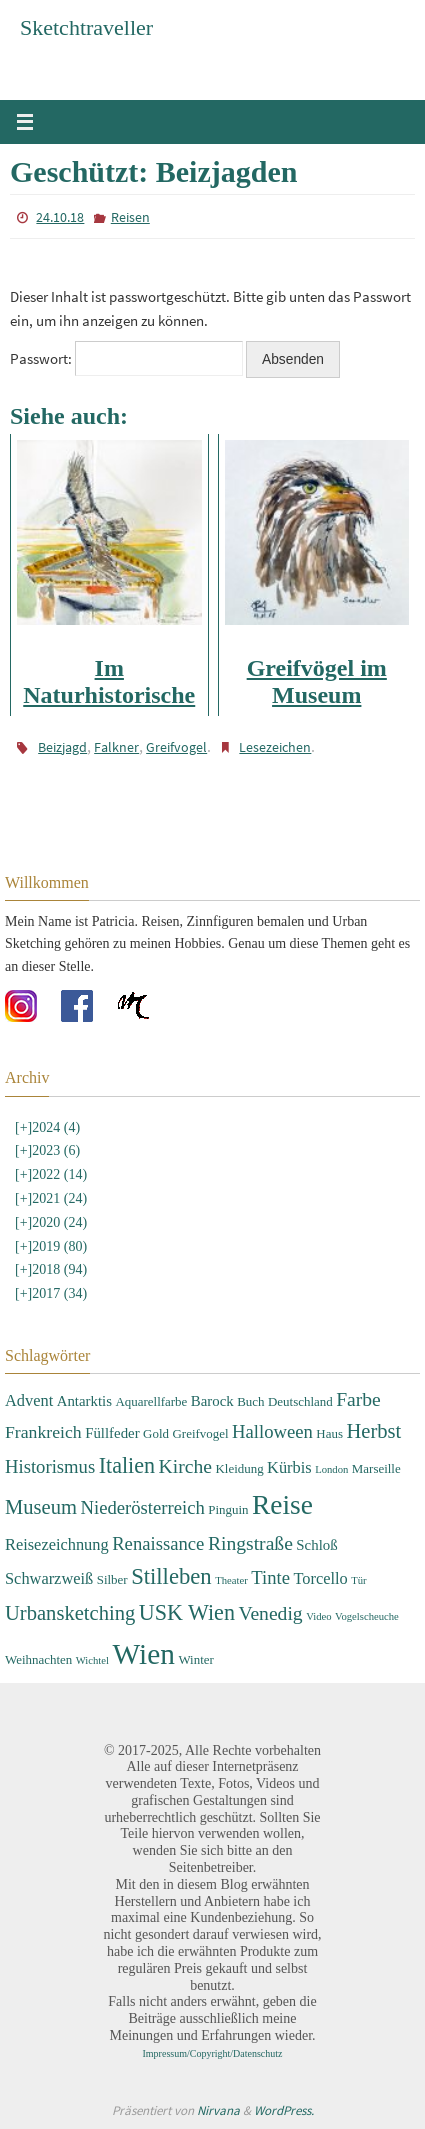  I want to click on Kürbis [Kürbis (5 Einträge)], so click(289, 1467).